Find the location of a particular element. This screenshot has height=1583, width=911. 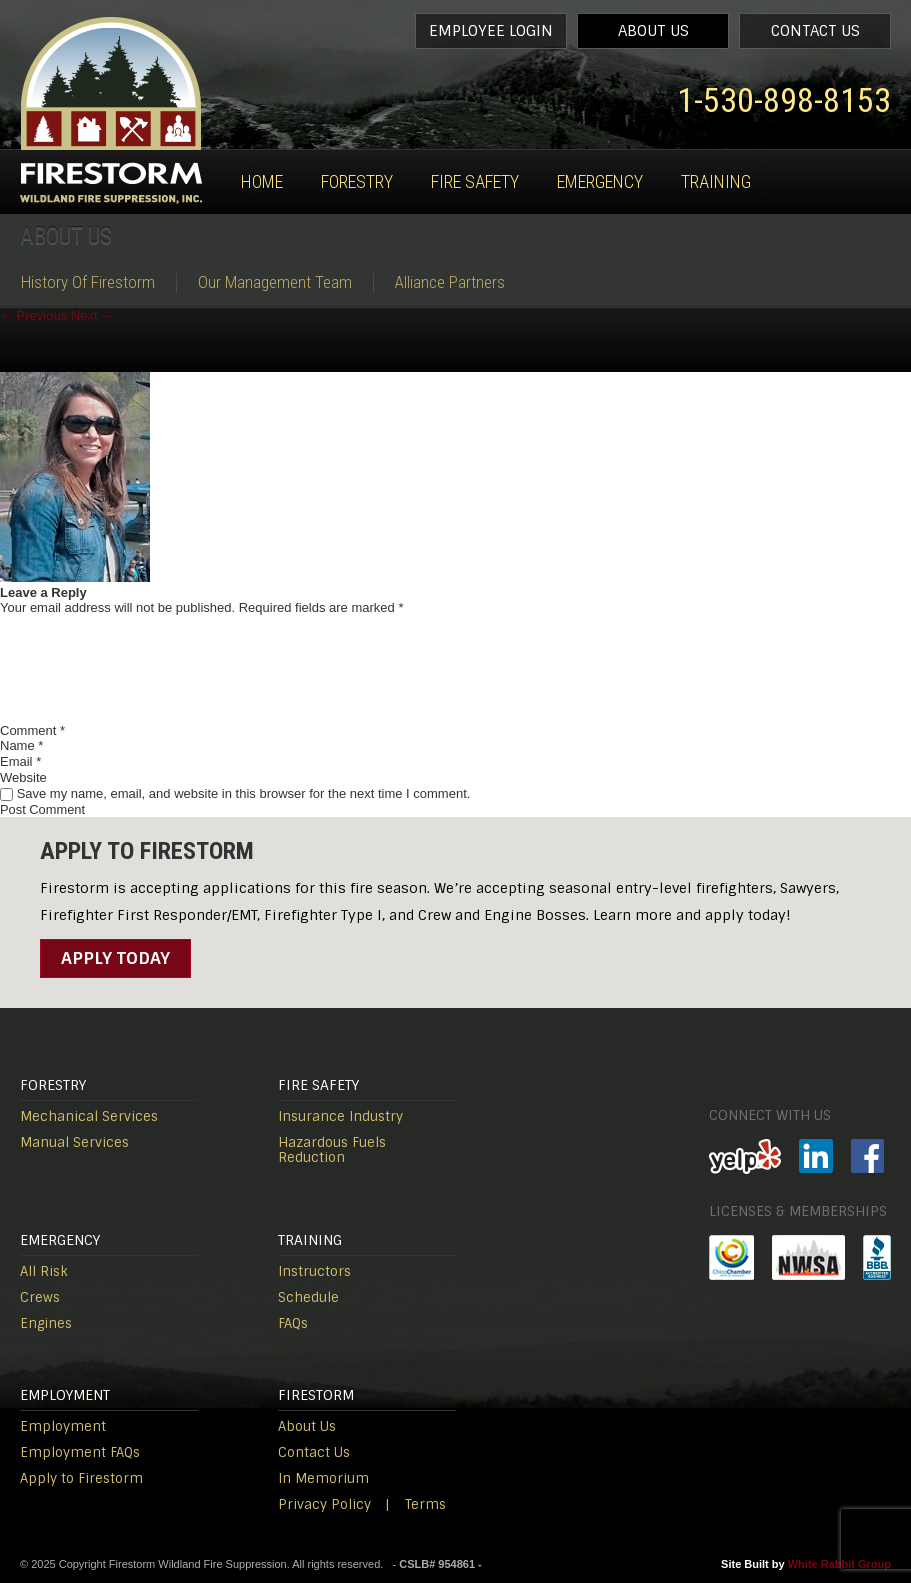

Engines is located at coordinates (46, 1323).